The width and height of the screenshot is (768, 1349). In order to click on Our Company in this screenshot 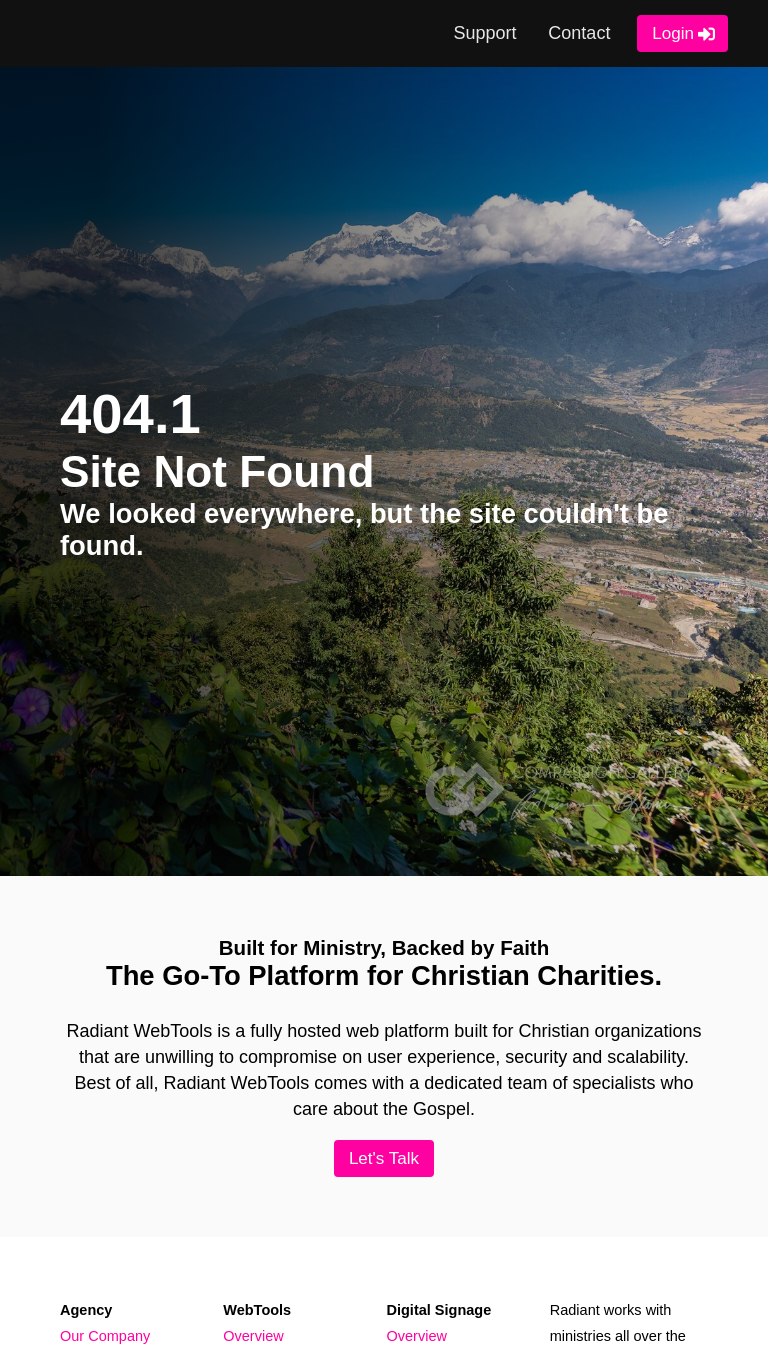, I will do `click(105, 1336)`.